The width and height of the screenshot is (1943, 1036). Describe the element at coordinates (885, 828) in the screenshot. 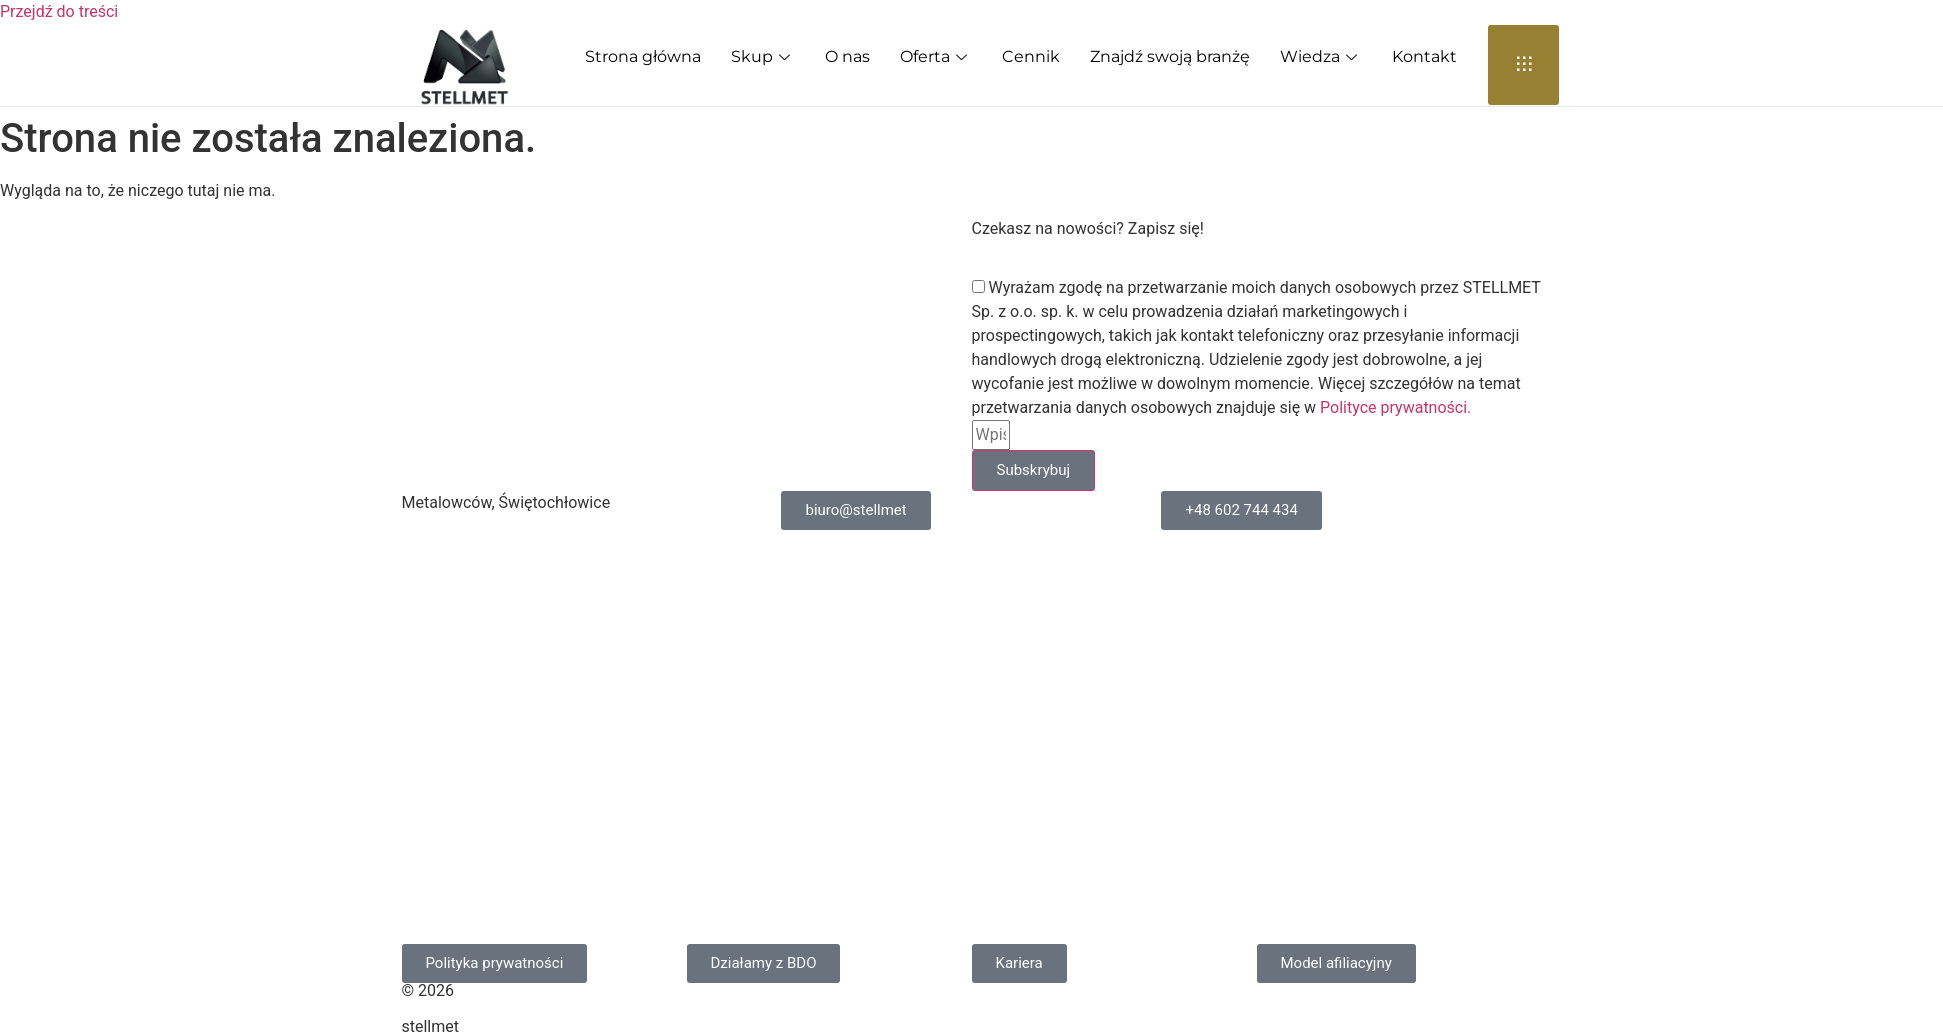

I see `Skup metali kolorowych` at that location.